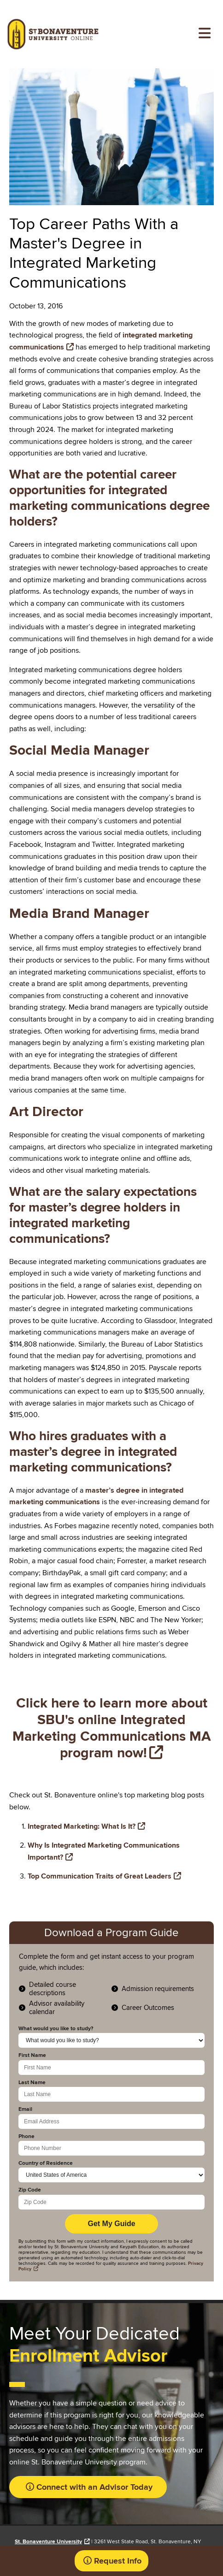 The height and width of the screenshot is (2576, 223). I want to click on Last Name, so click(32, 2083).